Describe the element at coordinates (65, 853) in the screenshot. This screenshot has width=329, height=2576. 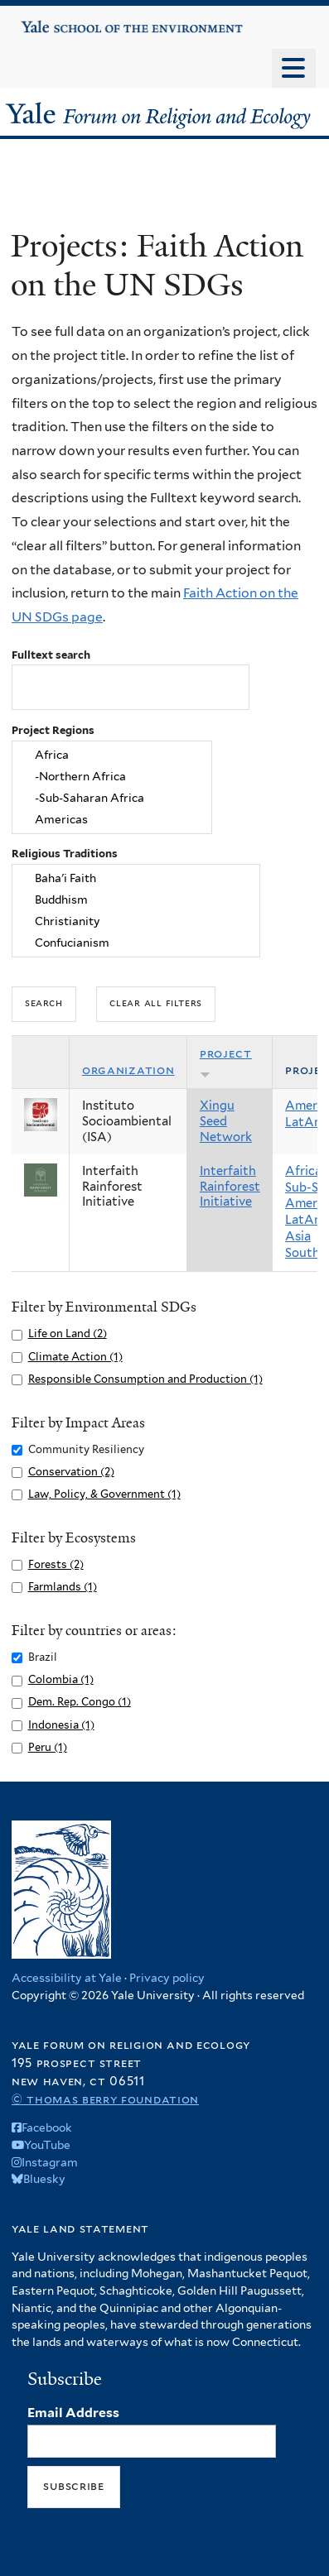
I see `Religious Traditions` at that location.